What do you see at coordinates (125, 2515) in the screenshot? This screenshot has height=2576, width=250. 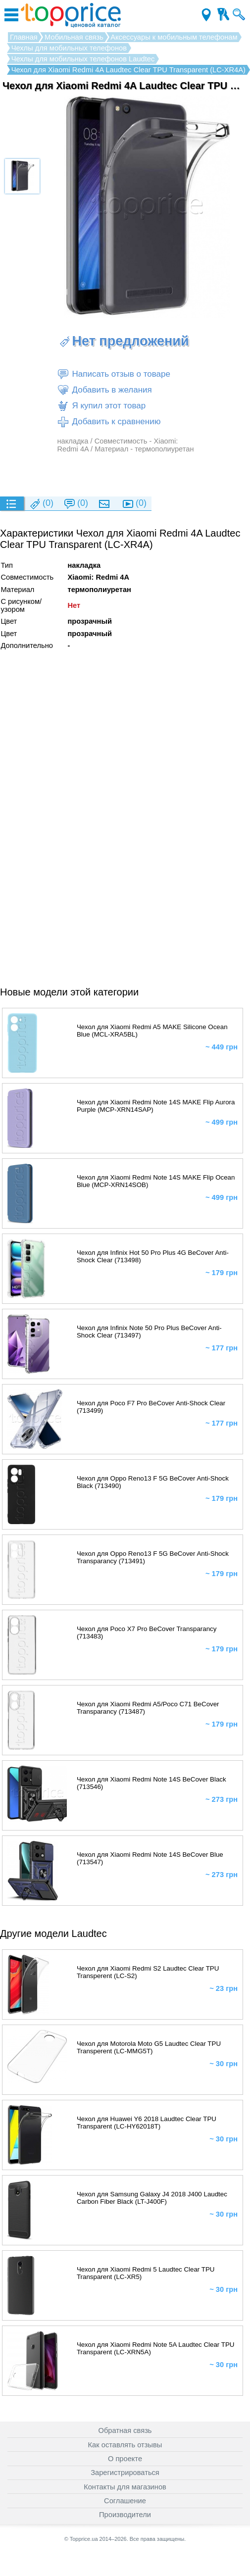 I see `Производители` at bounding box center [125, 2515].